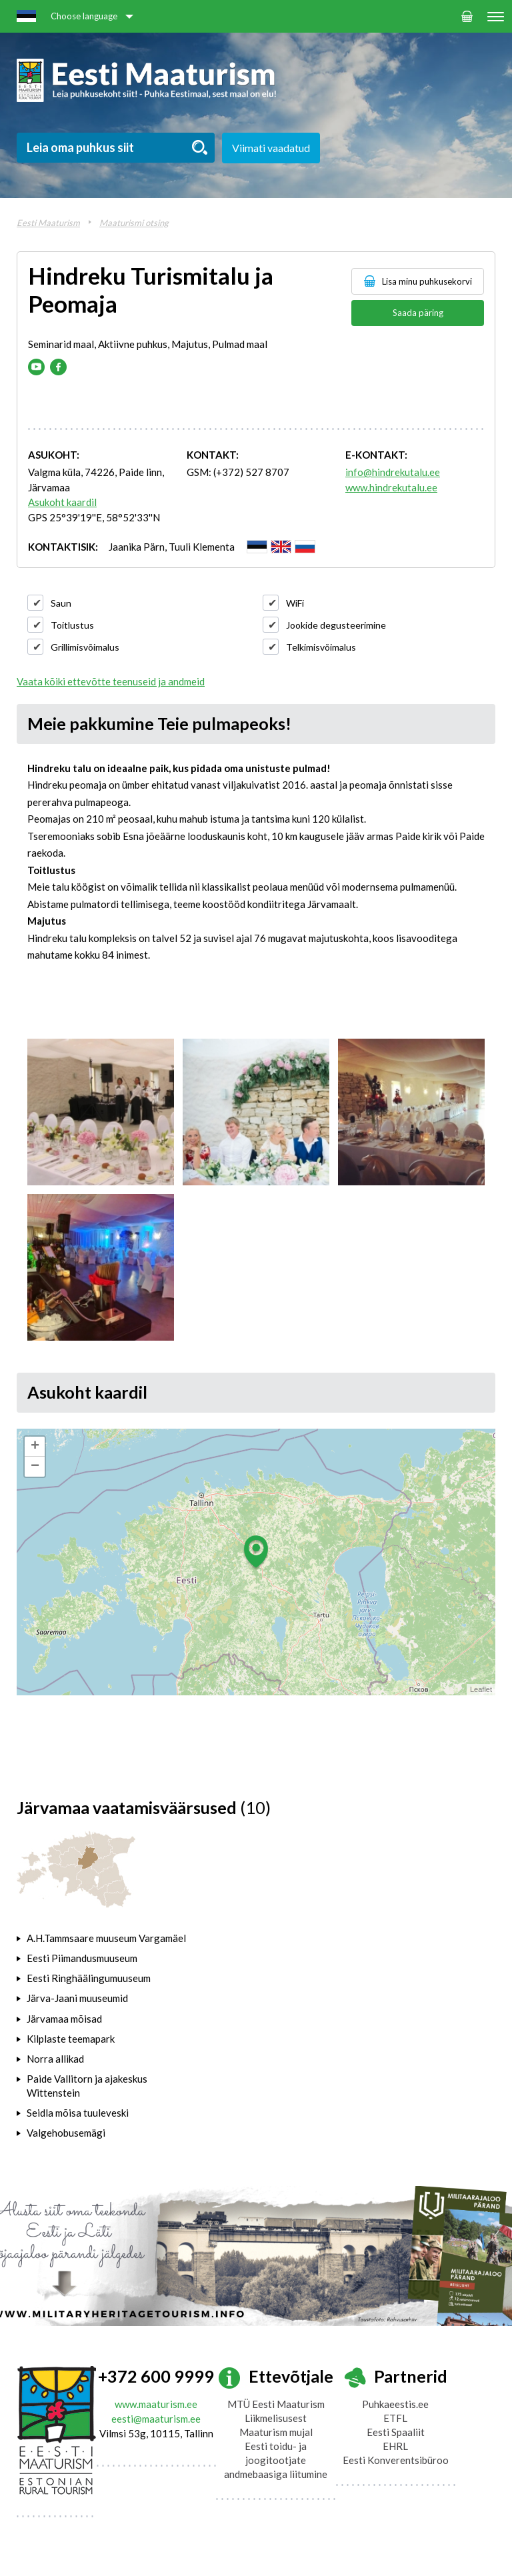 The width and height of the screenshot is (512, 2576). Describe the element at coordinates (276, 2404) in the screenshot. I see `MTÜ Eesti Maaturism` at that location.